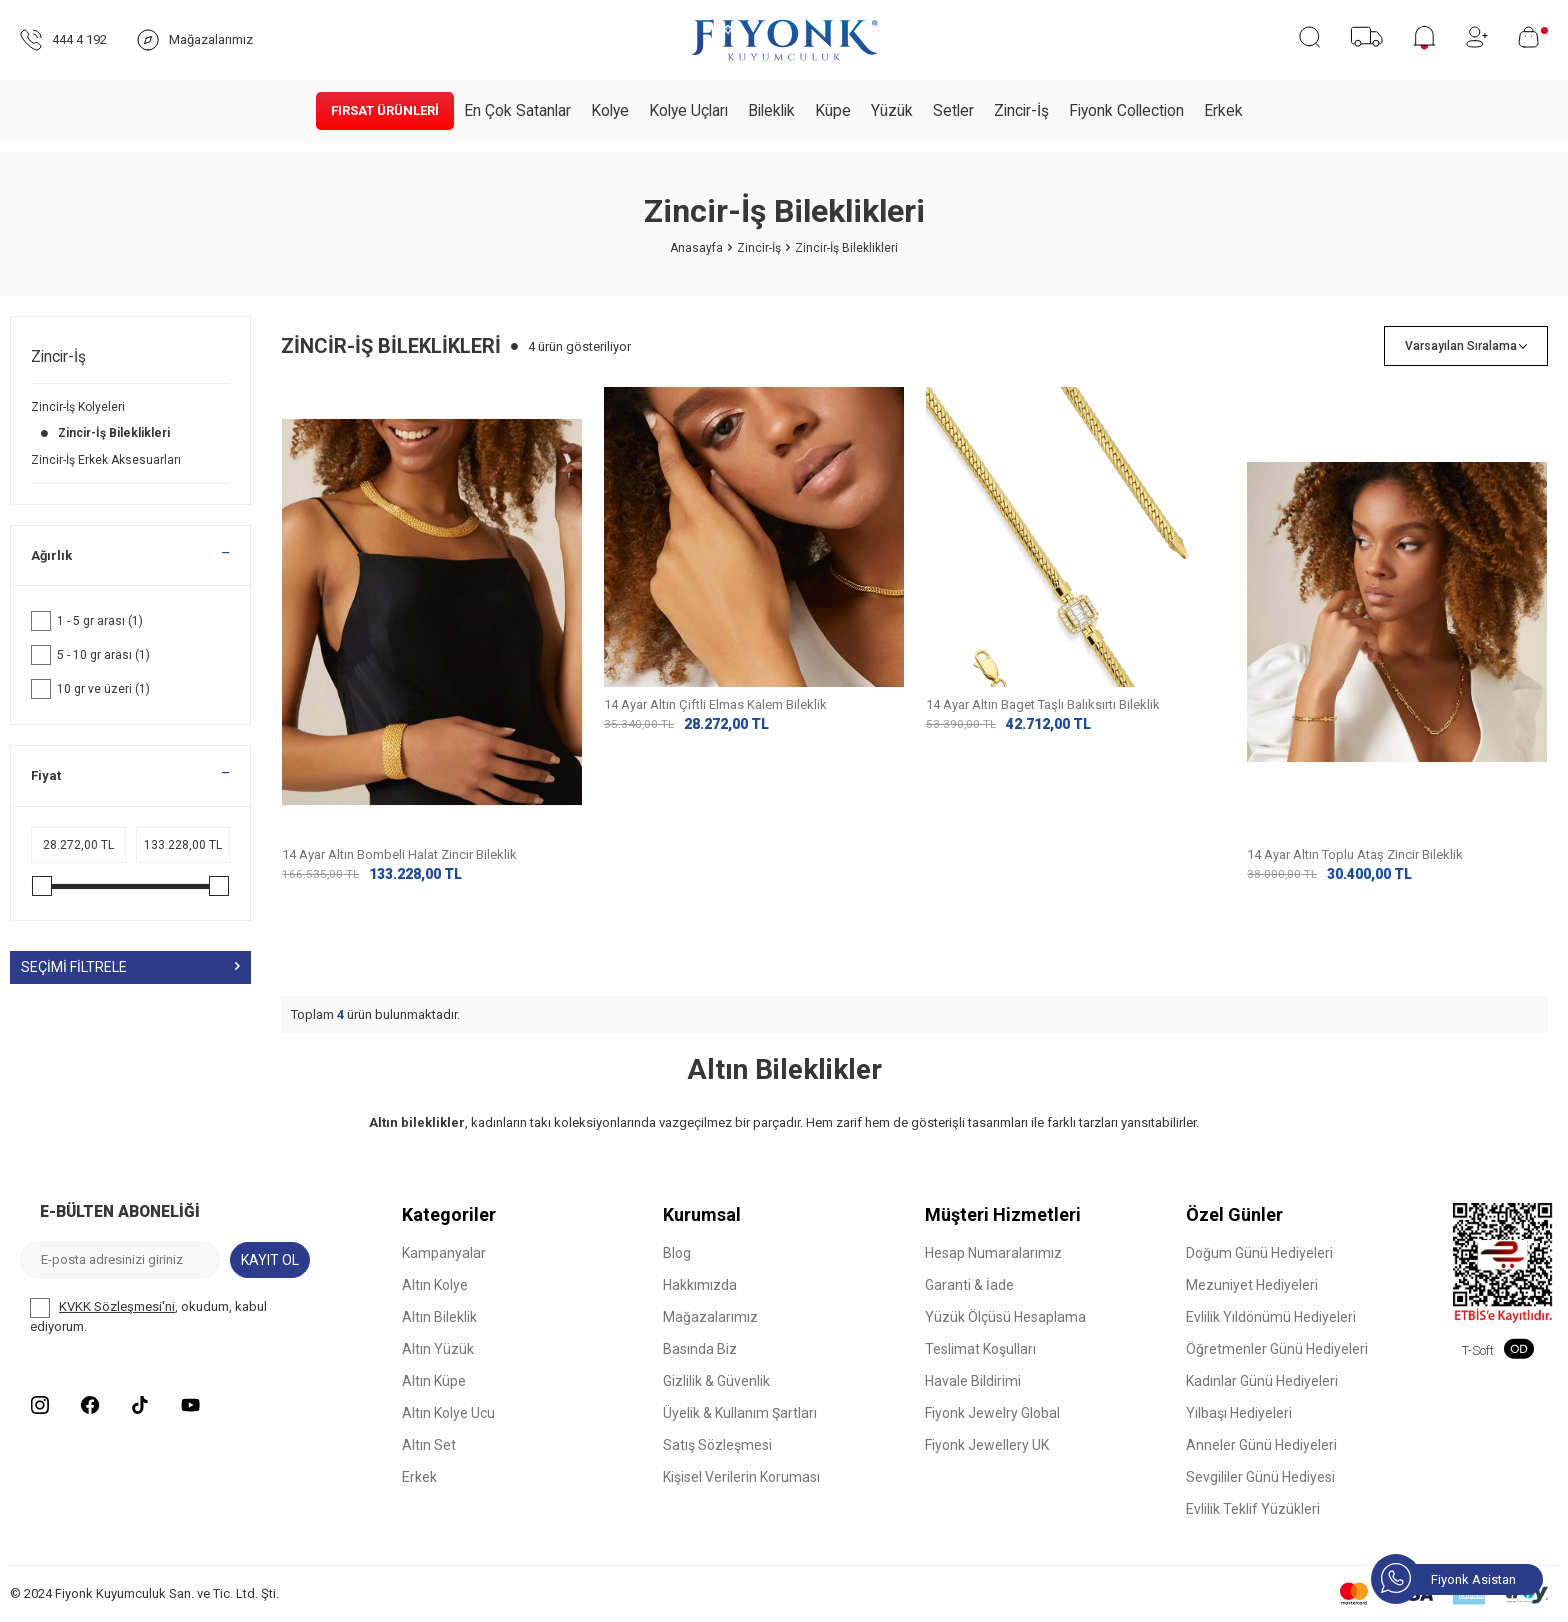 Image resolution: width=1568 pixels, height=1622 pixels. Describe the element at coordinates (130, 967) in the screenshot. I see `Seçimi Filtrele` at that location.